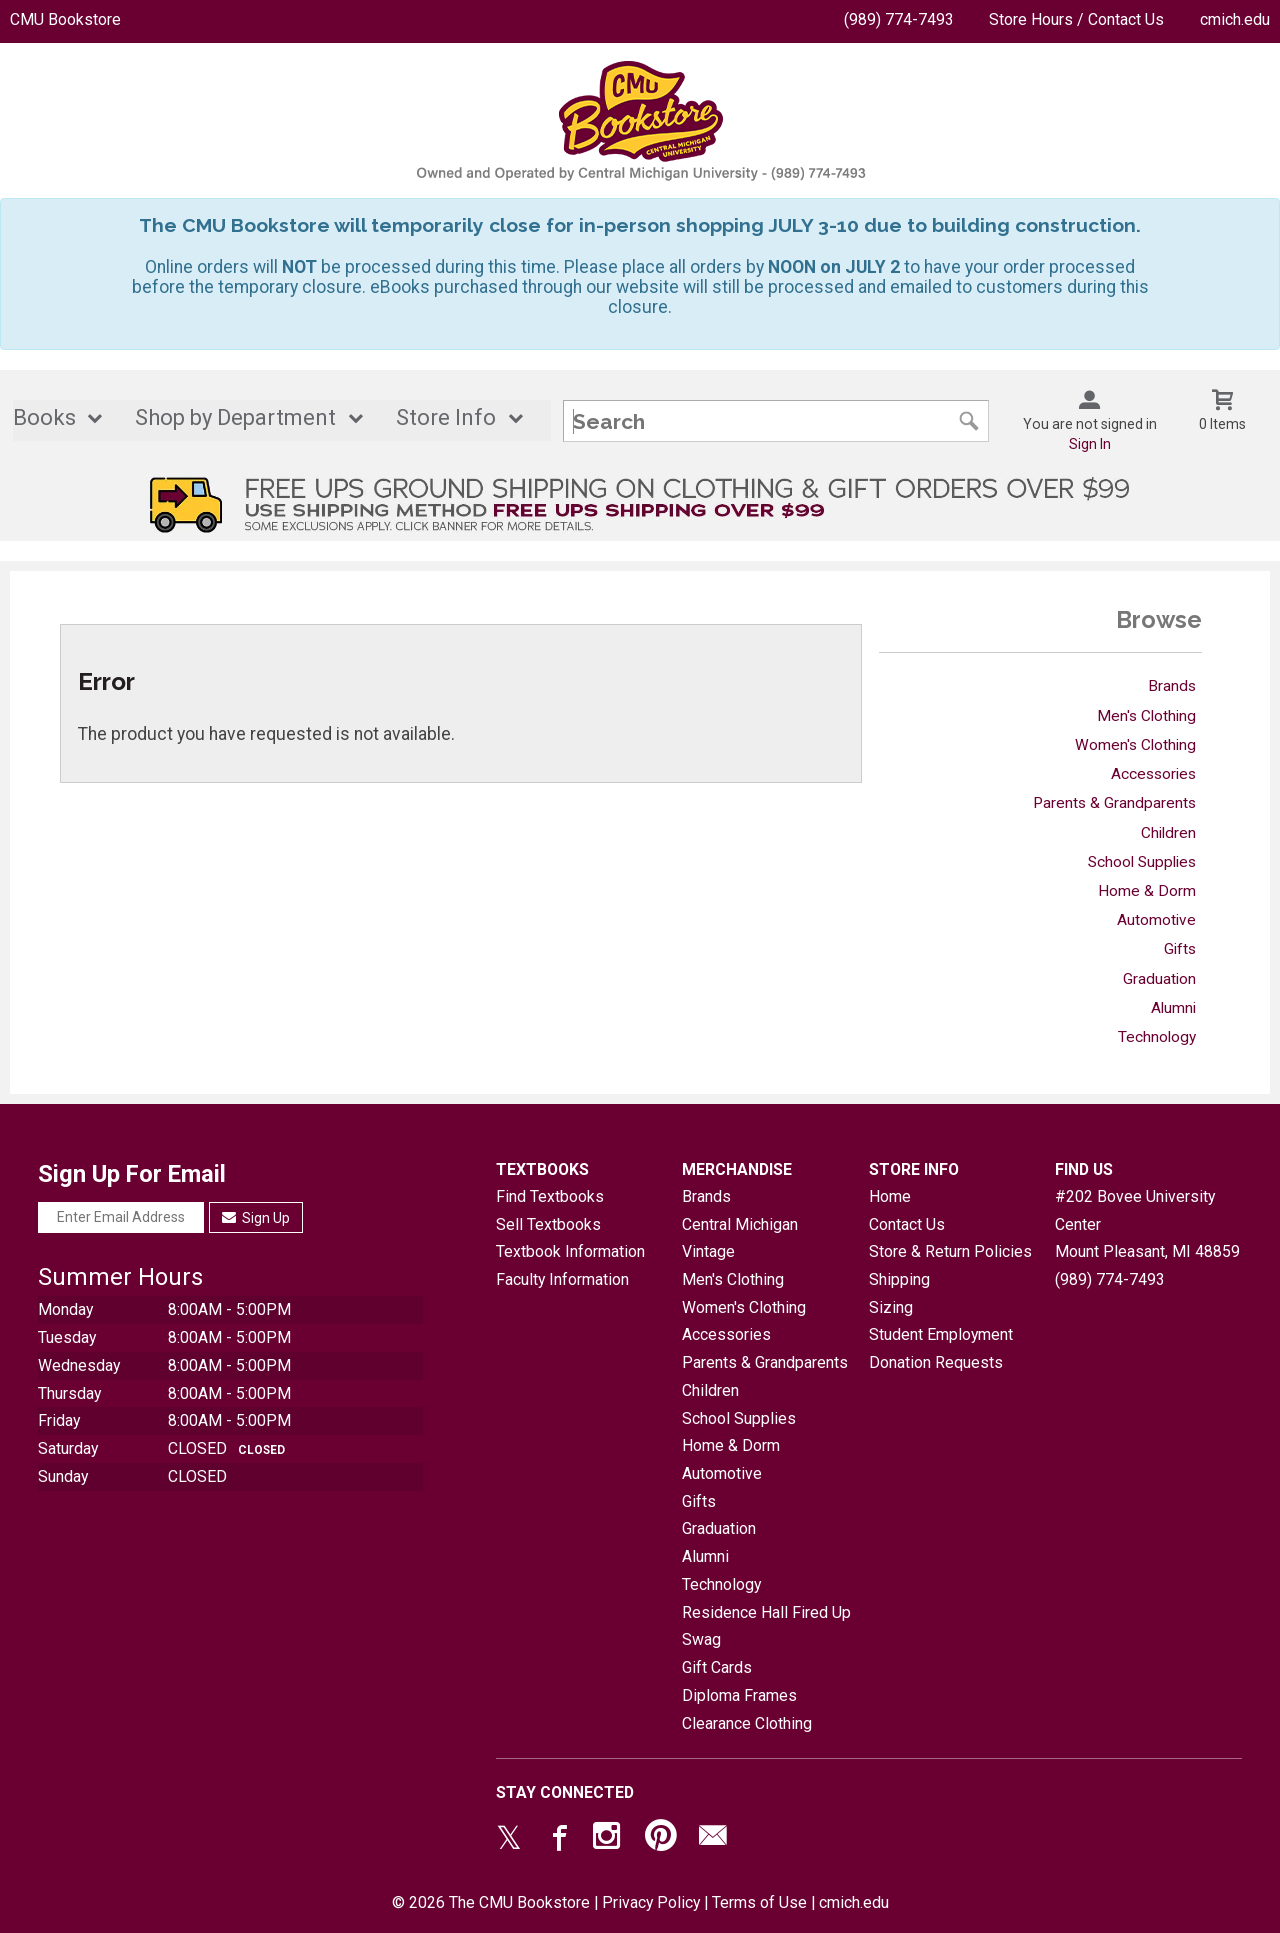 The image size is (1280, 1933). Describe the element at coordinates (739, 1695) in the screenshot. I see `Diploma Frames` at that location.